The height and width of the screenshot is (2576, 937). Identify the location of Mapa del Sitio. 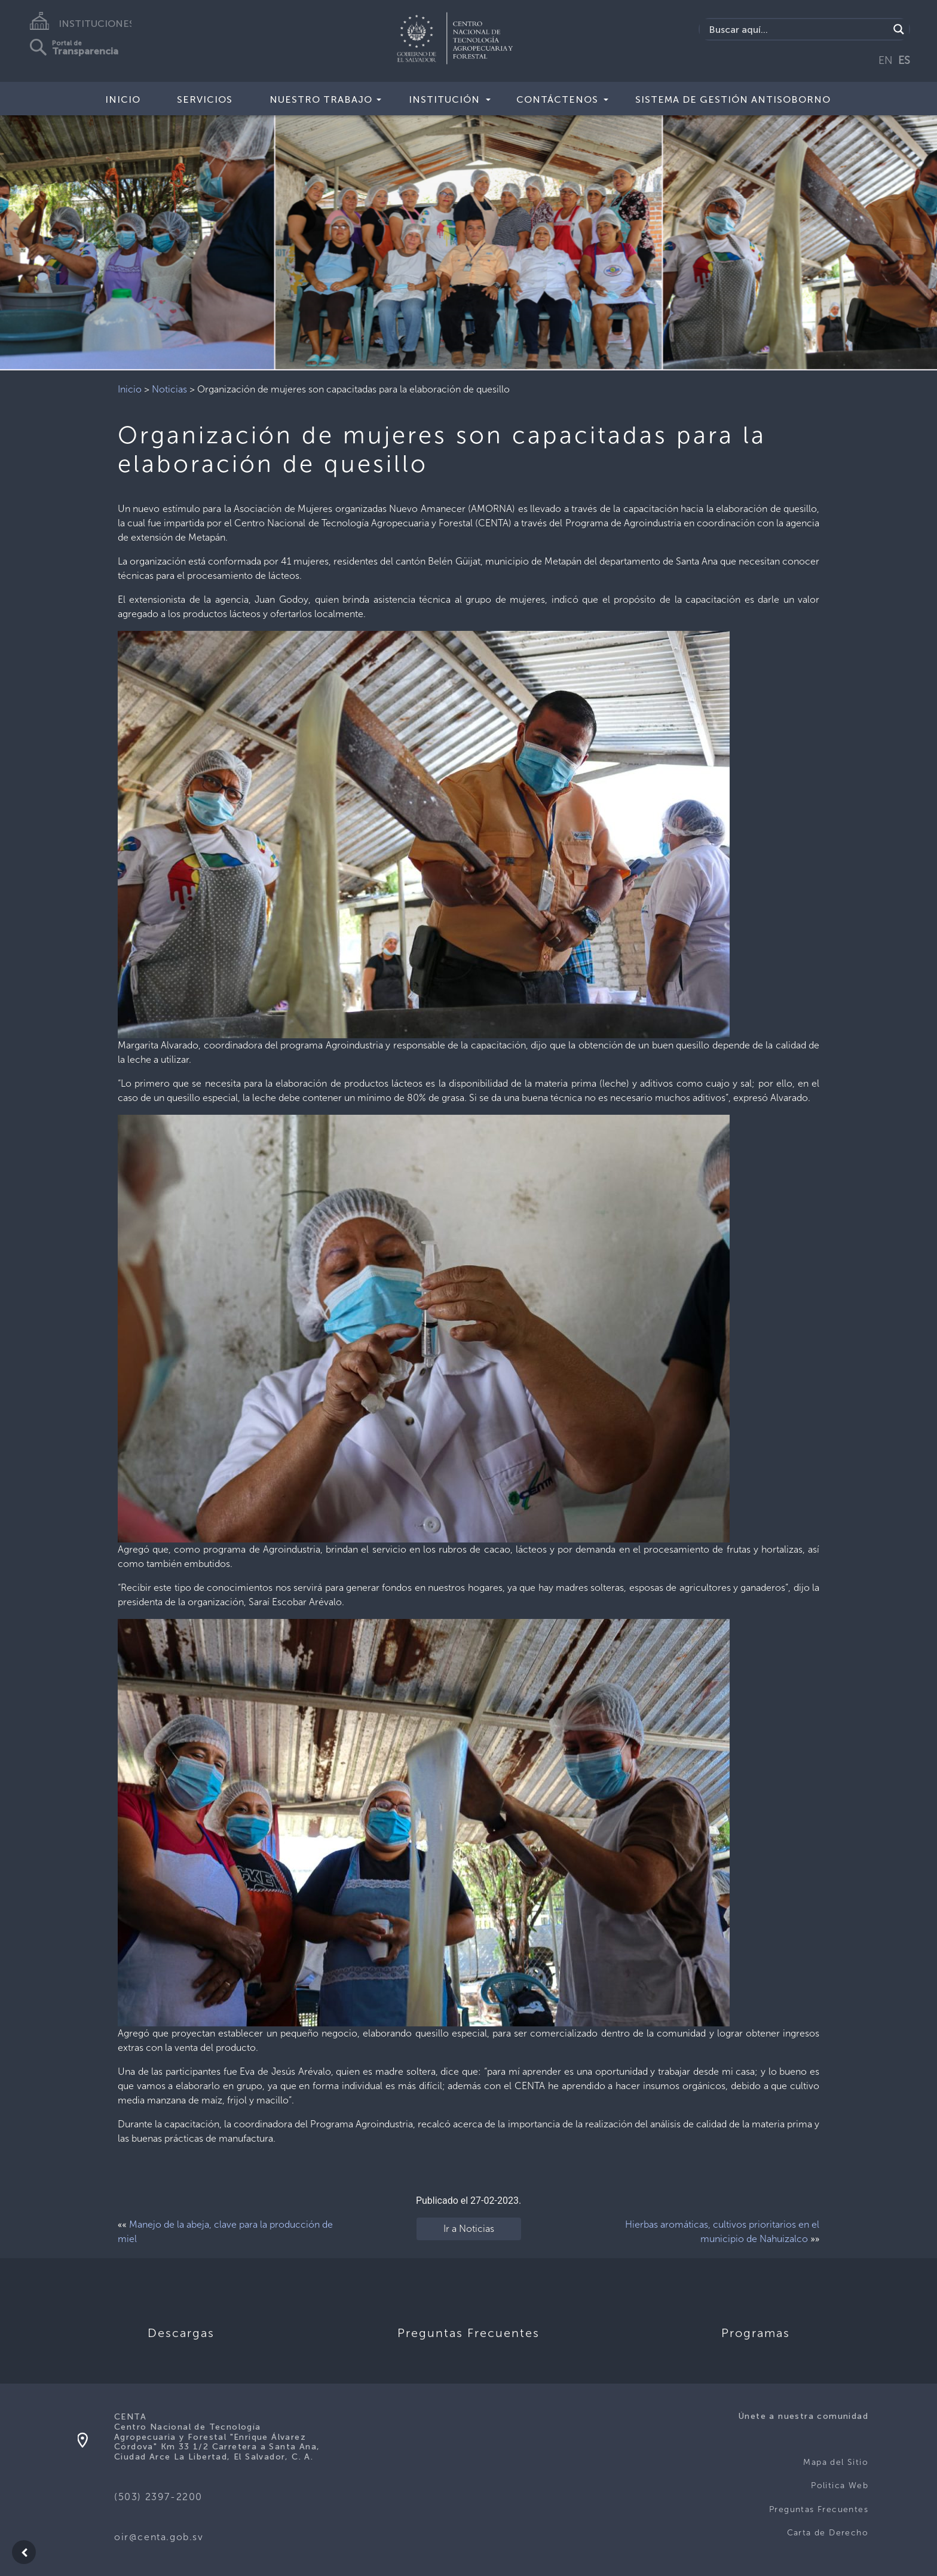
(835, 2462).